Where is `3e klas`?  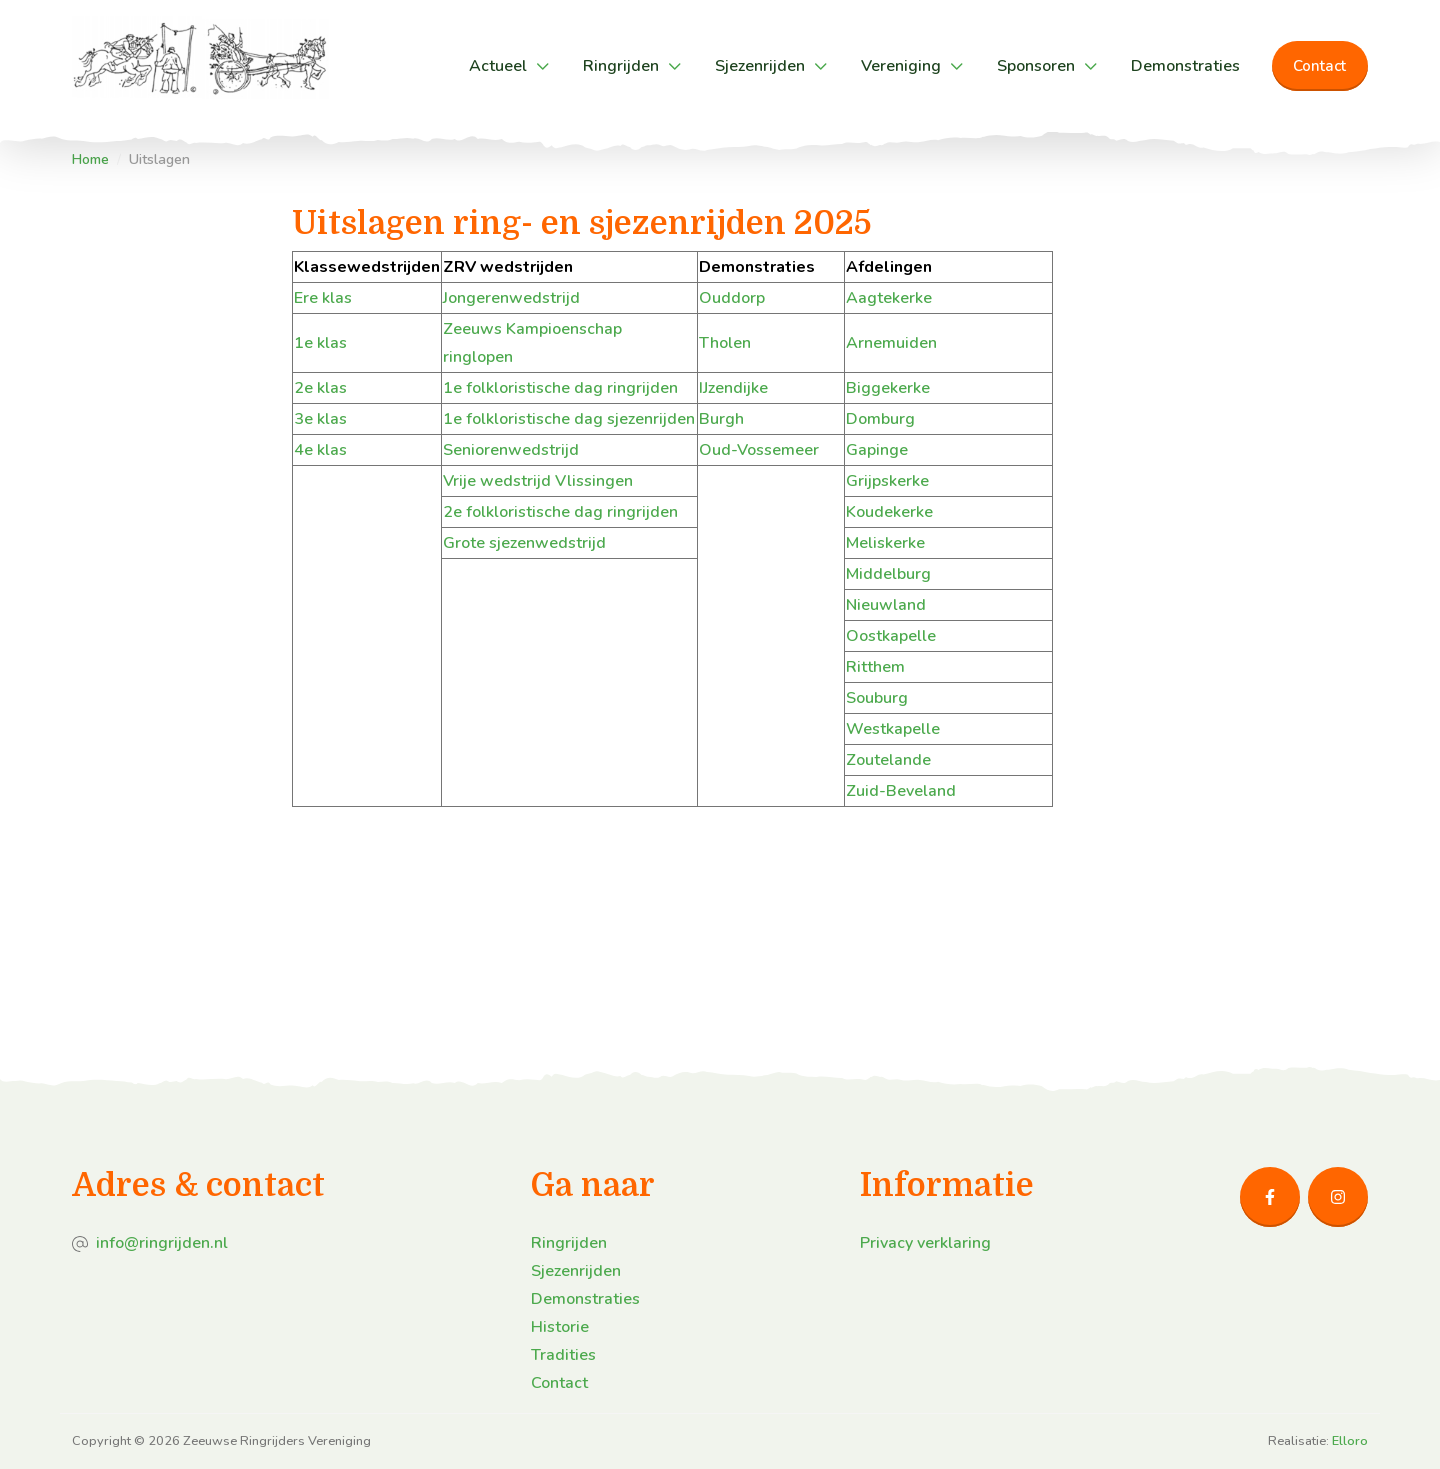 3e klas is located at coordinates (320, 419).